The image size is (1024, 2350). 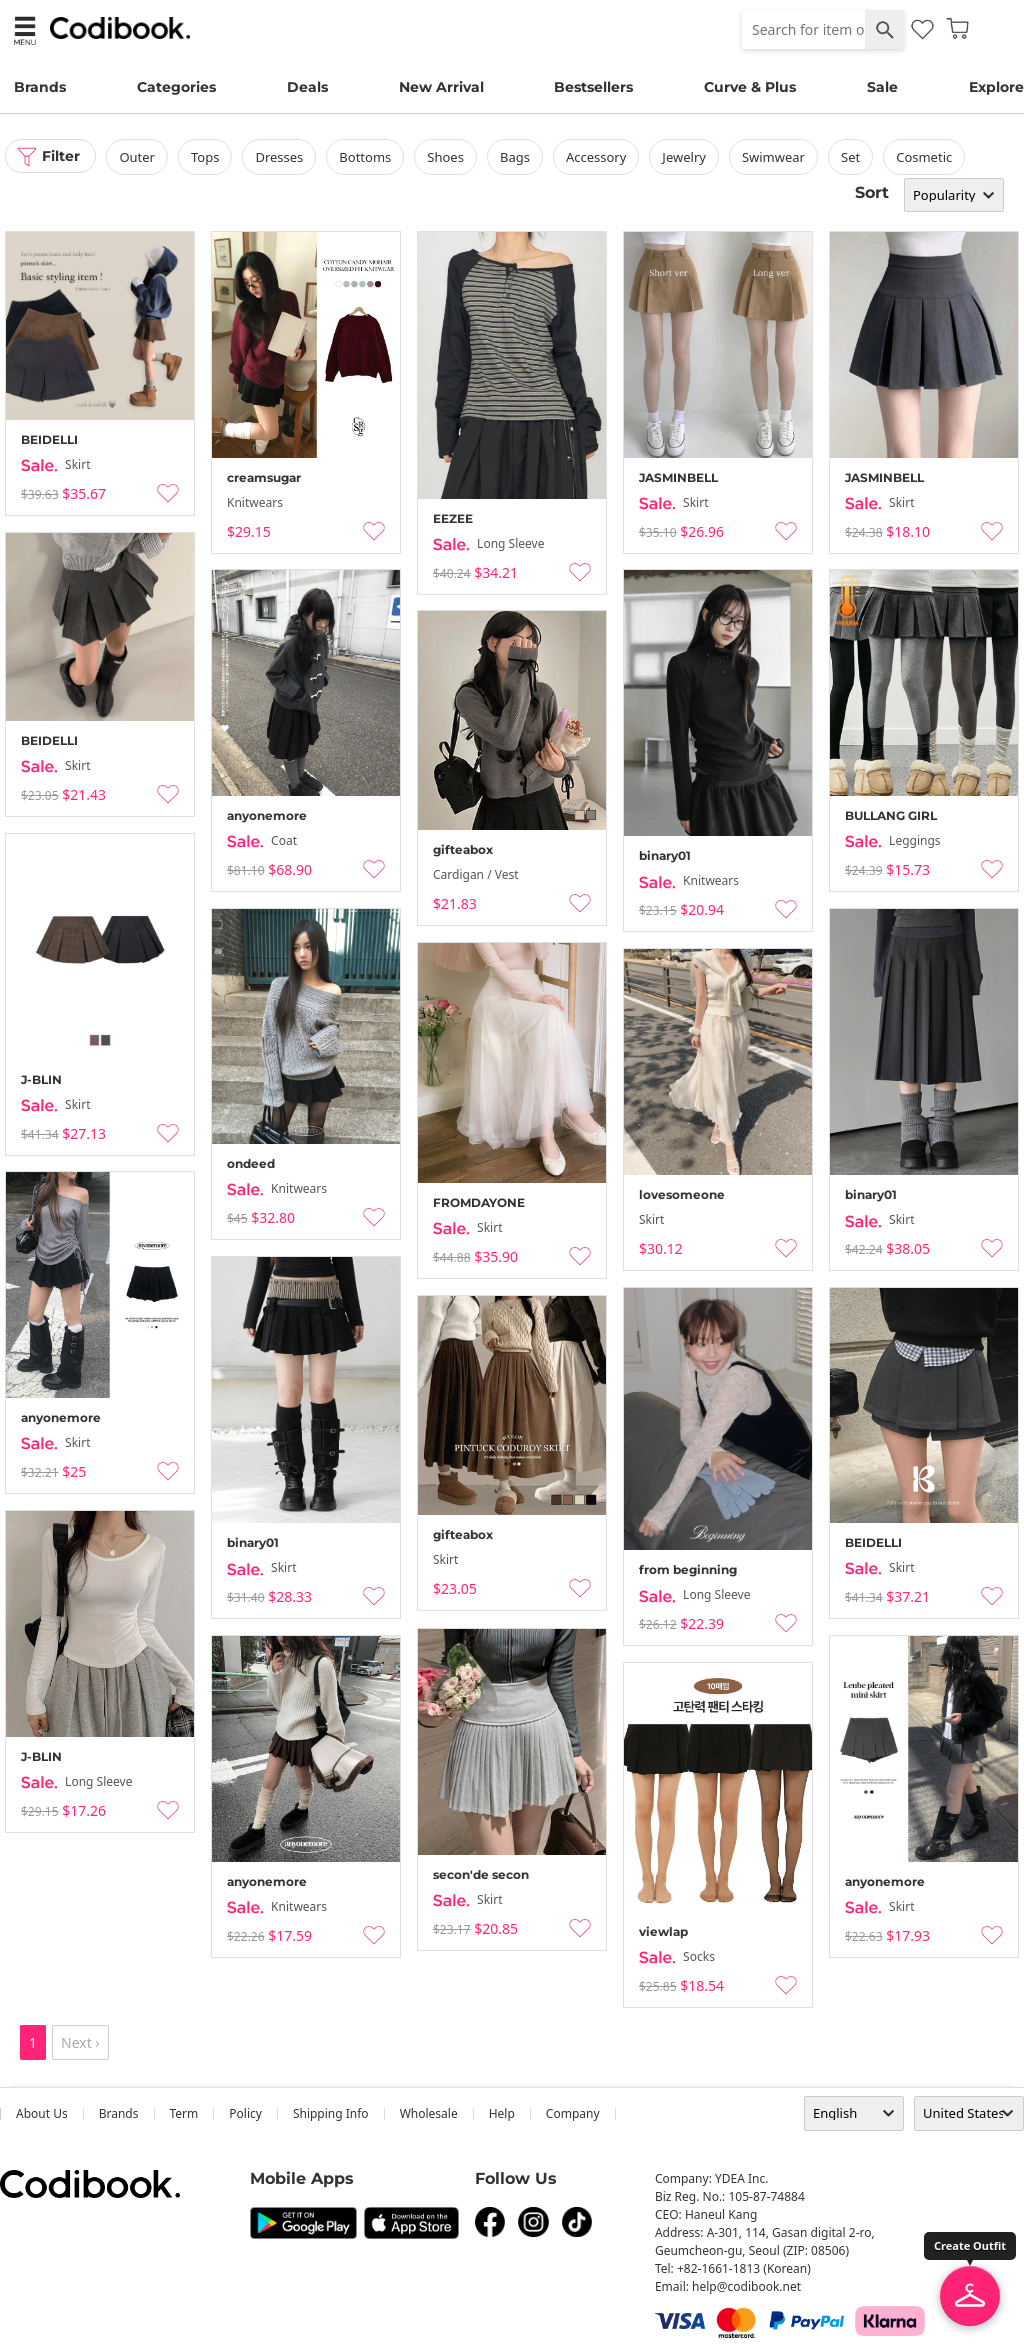 I want to click on bottoms, so click(x=366, y=157).